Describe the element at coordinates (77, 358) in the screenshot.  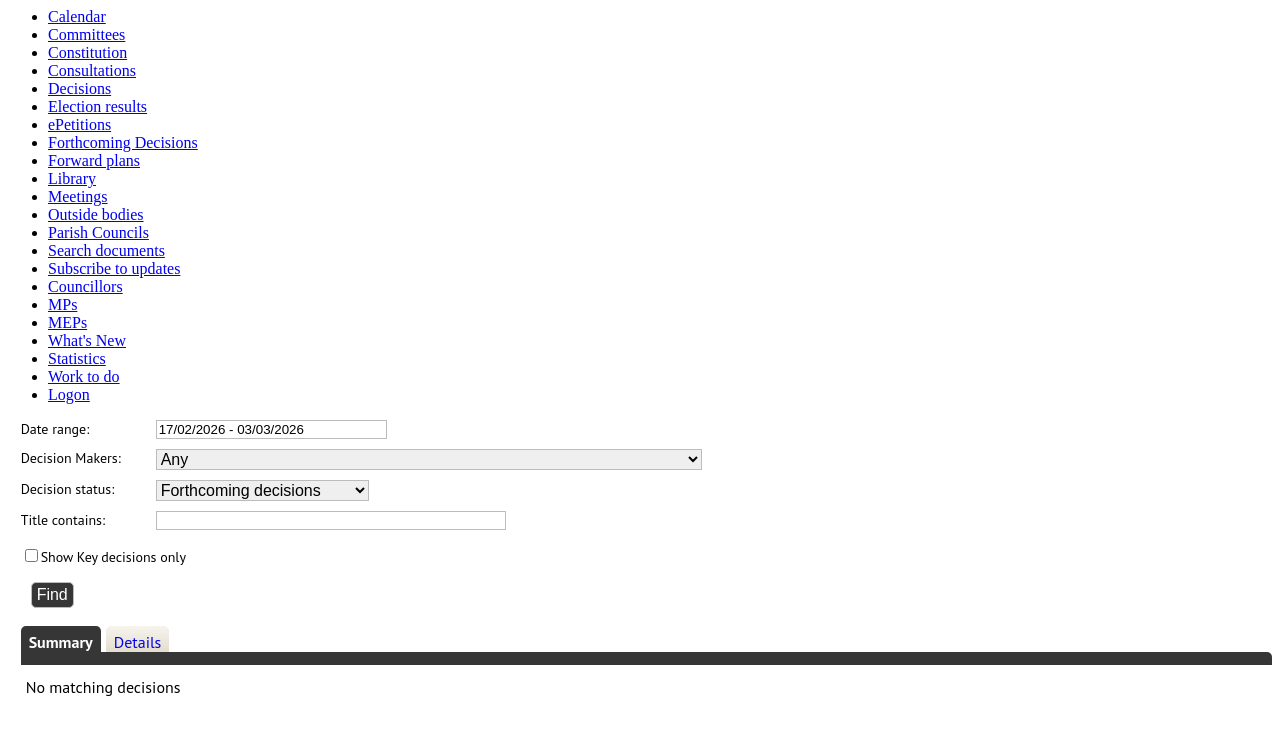
I see `Statistics` at that location.